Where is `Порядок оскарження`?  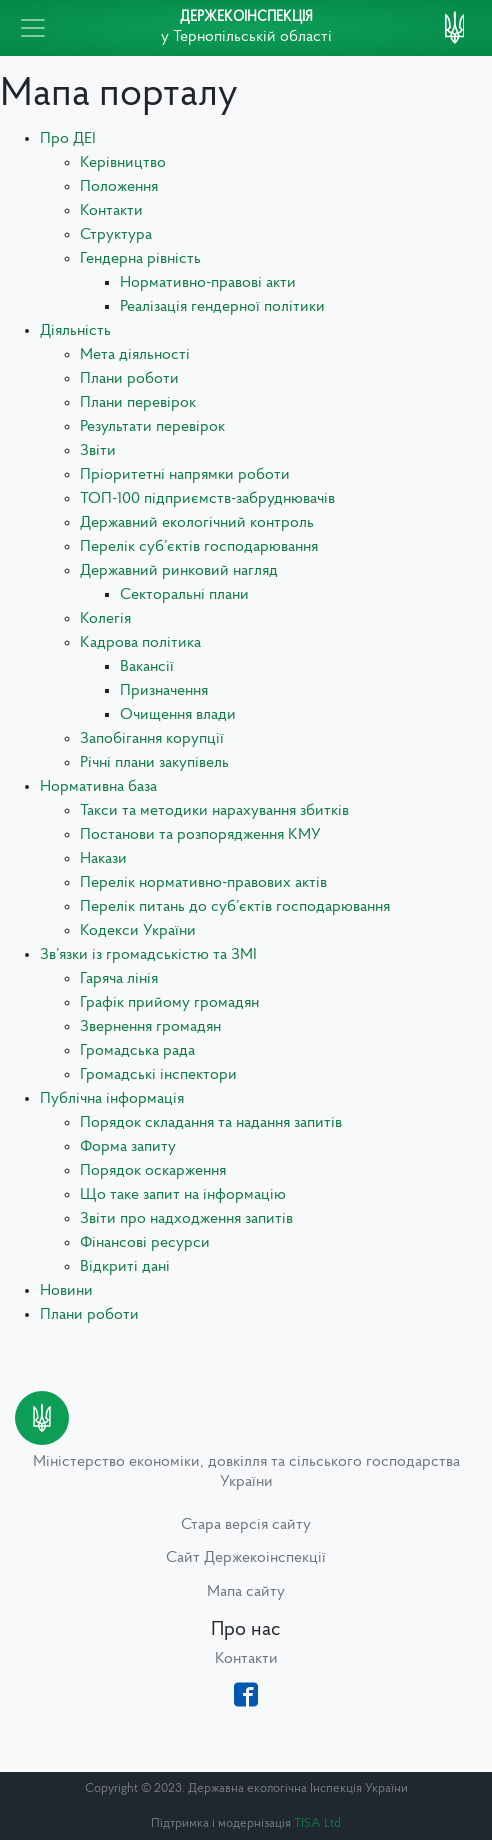 Порядок оскарження is located at coordinates (153, 1171).